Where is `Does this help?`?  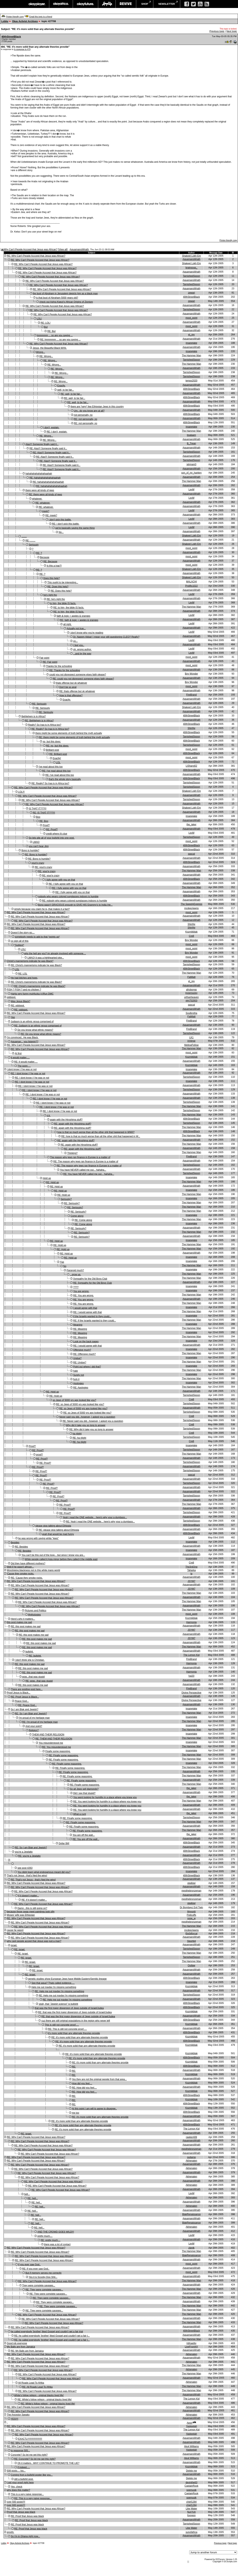 Does this help? is located at coordinates (51, 578).